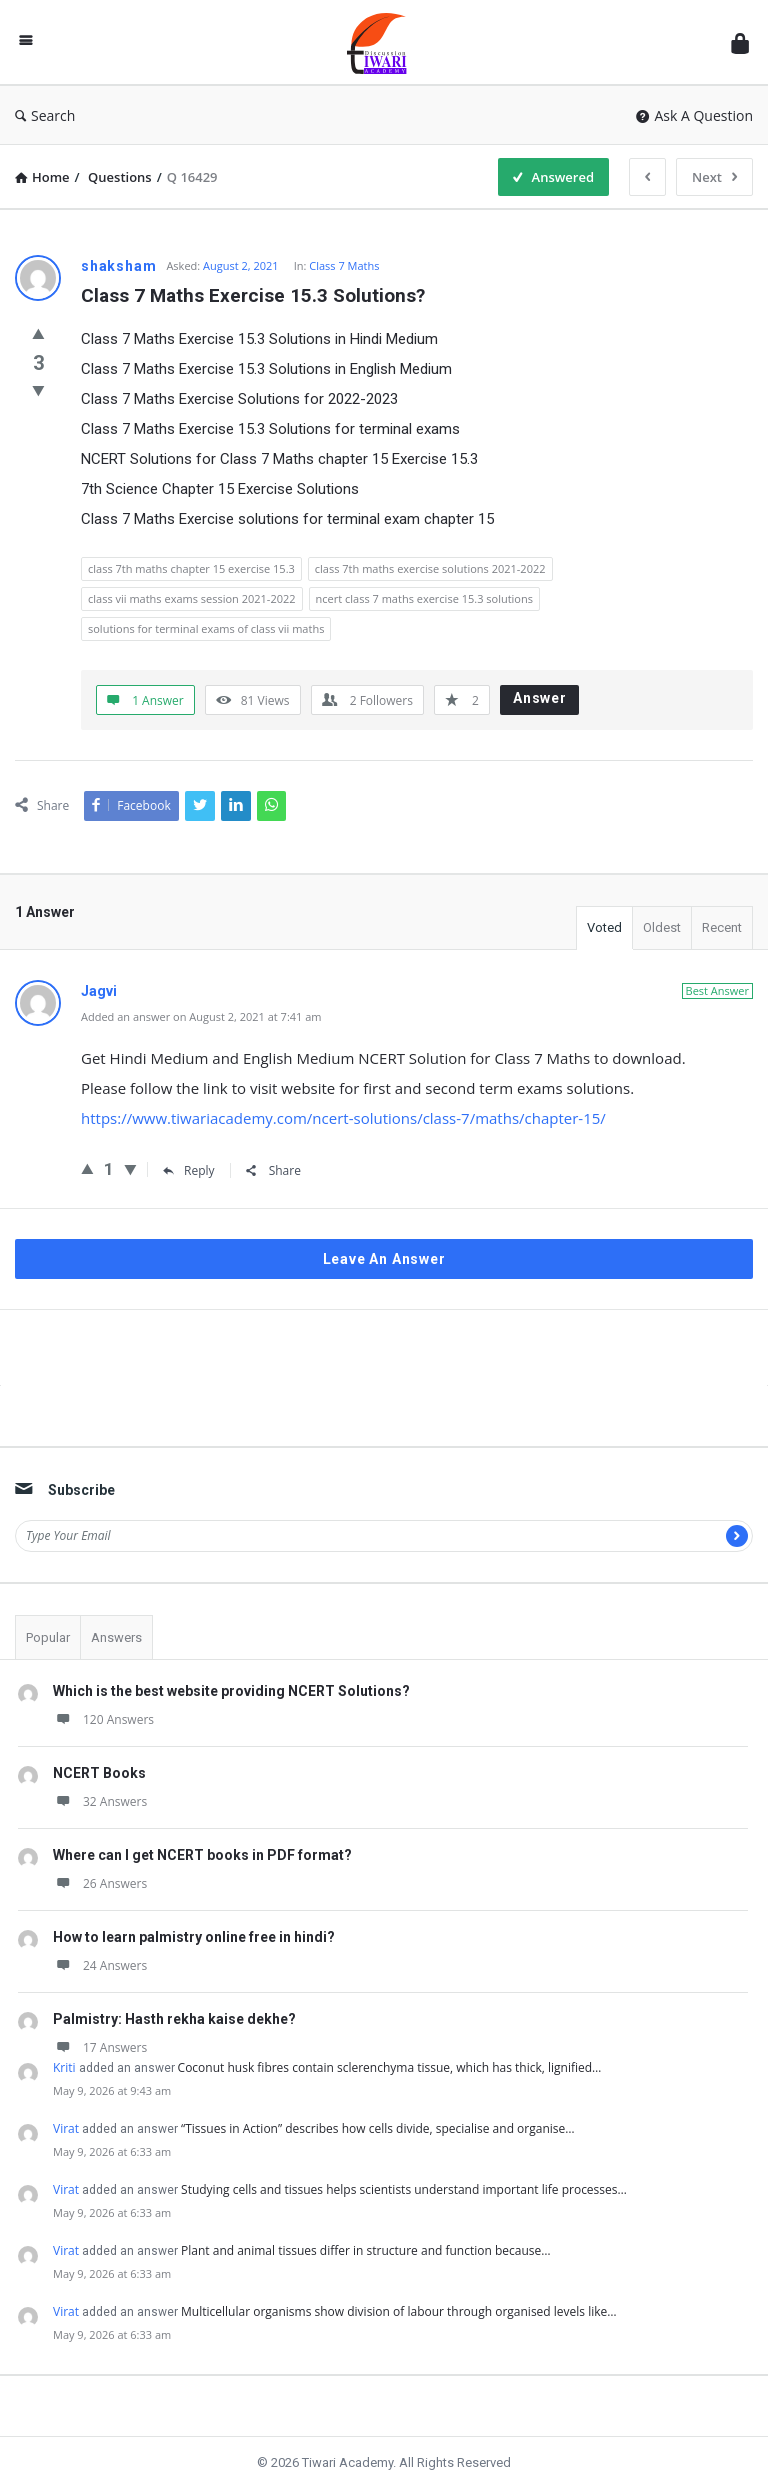 This screenshot has height=2489, width=768. What do you see at coordinates (116, 1637) in the screenshot?
I see `Answers` at bounding box center [116, 1637].